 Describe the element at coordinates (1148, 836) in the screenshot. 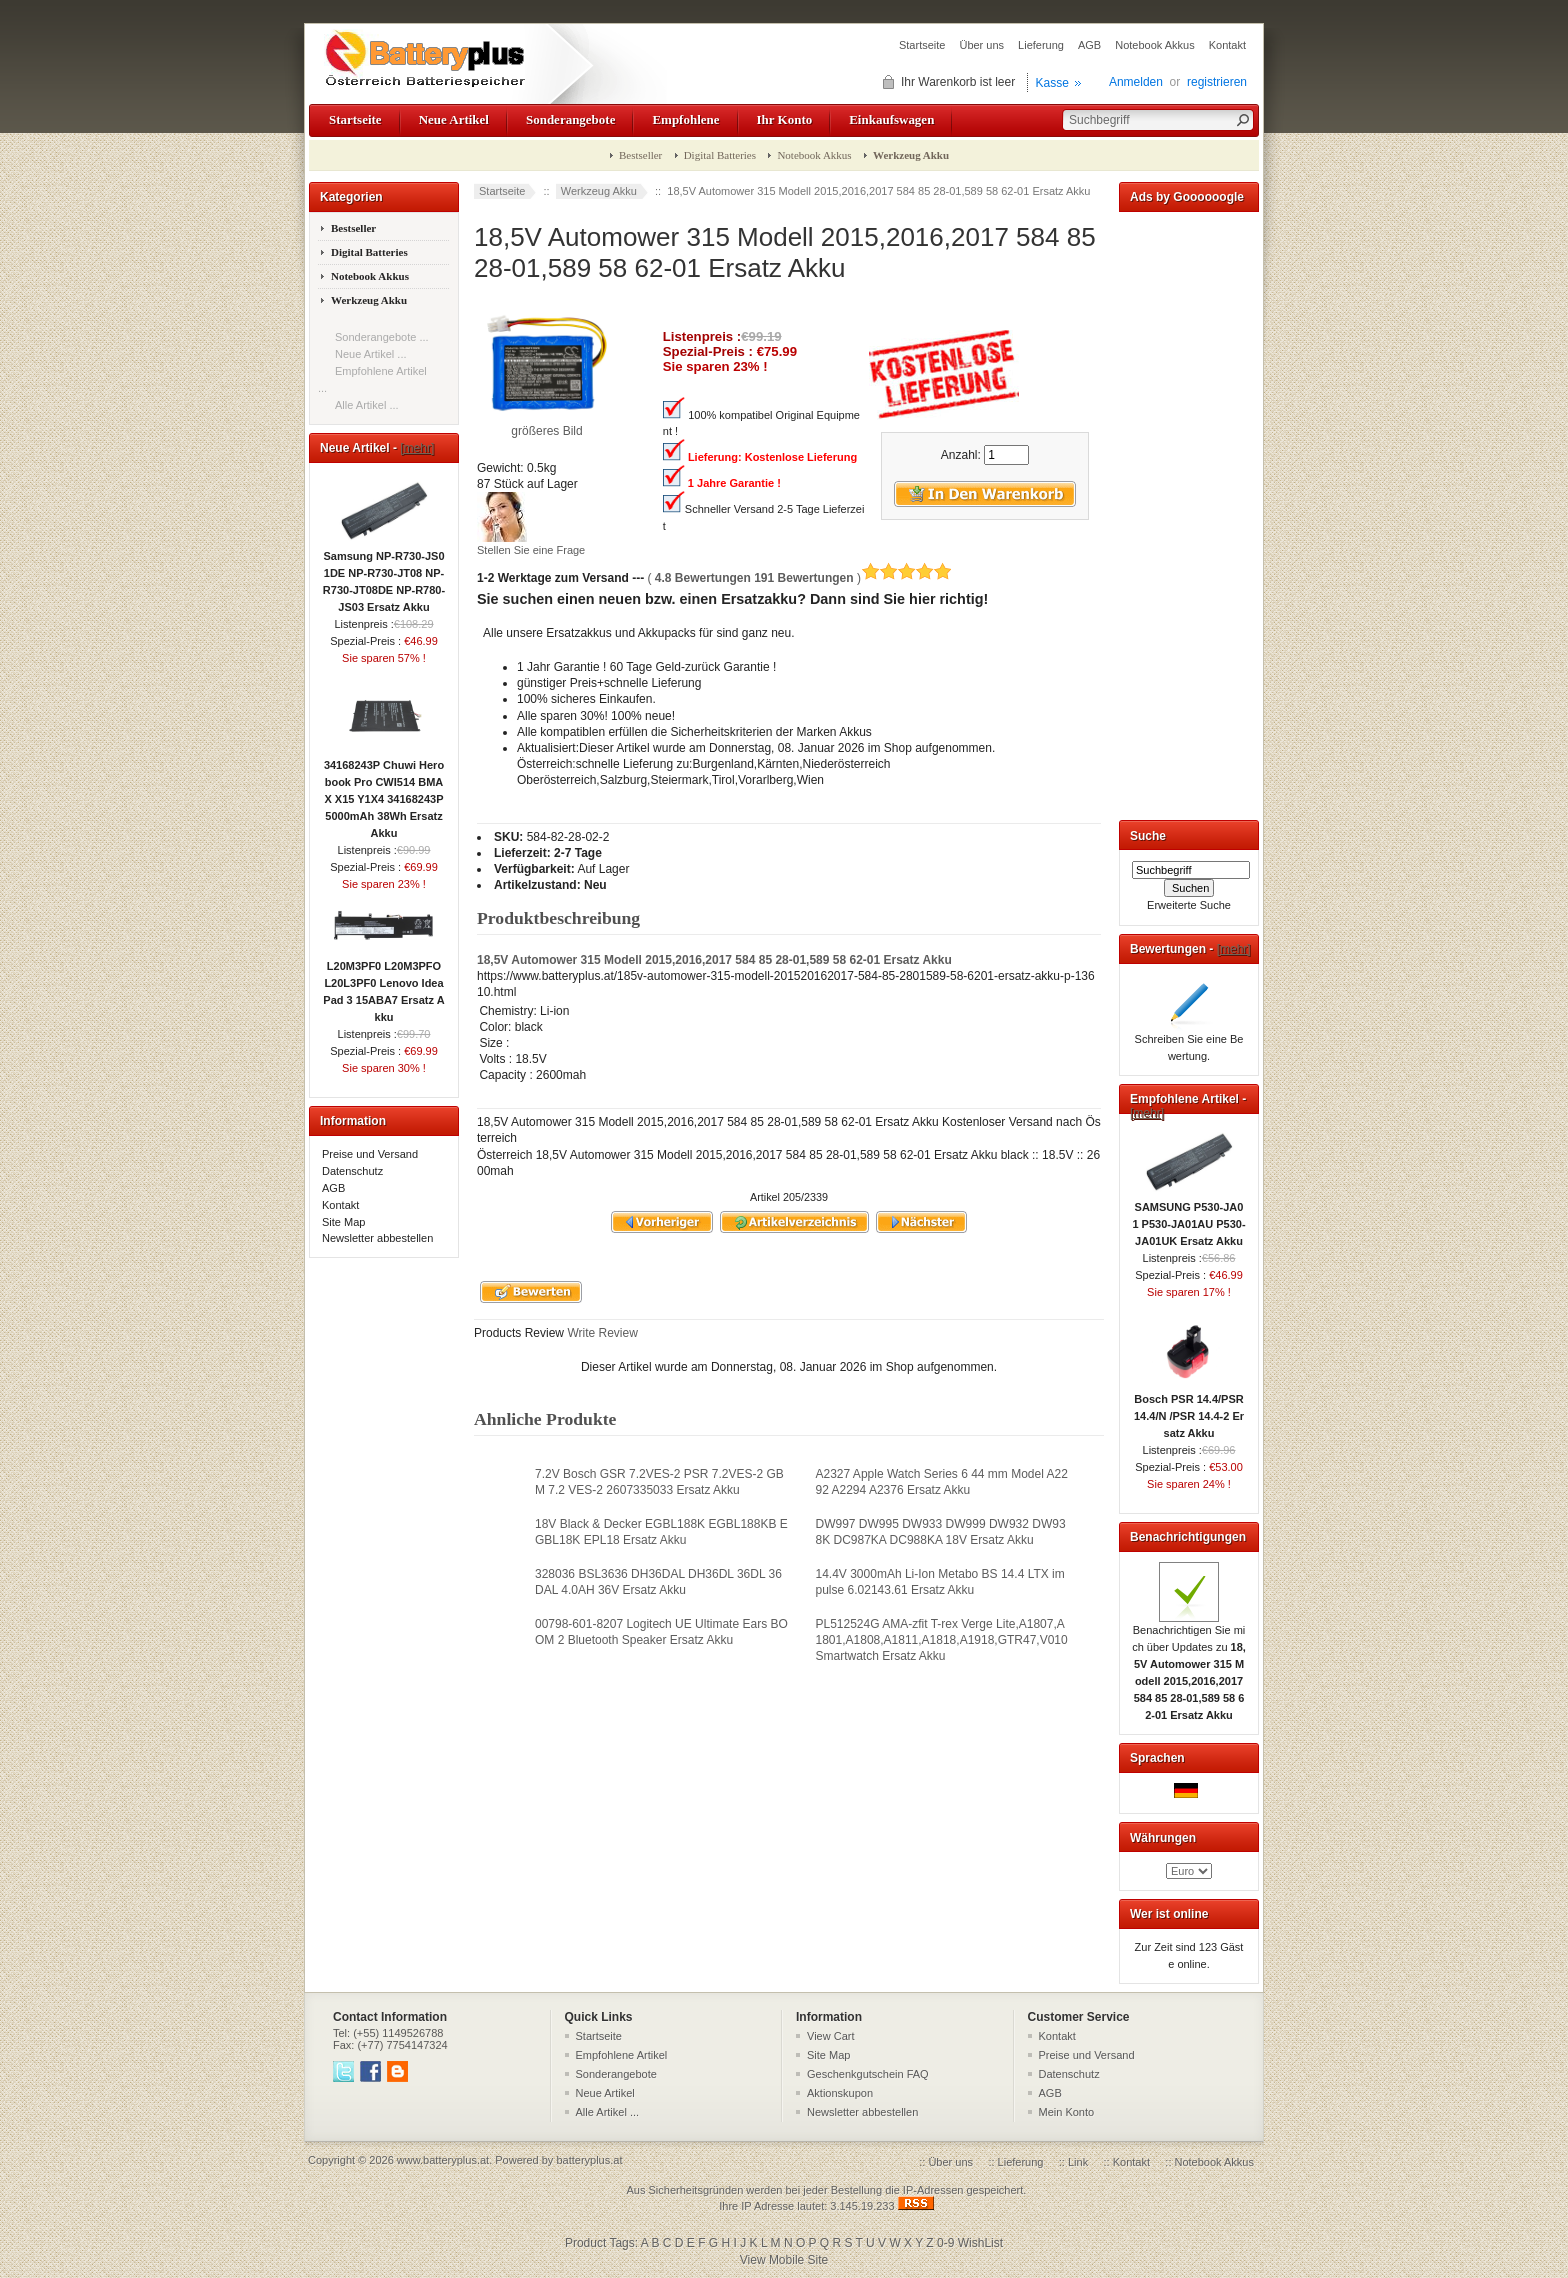

I see `Suche` at that location.